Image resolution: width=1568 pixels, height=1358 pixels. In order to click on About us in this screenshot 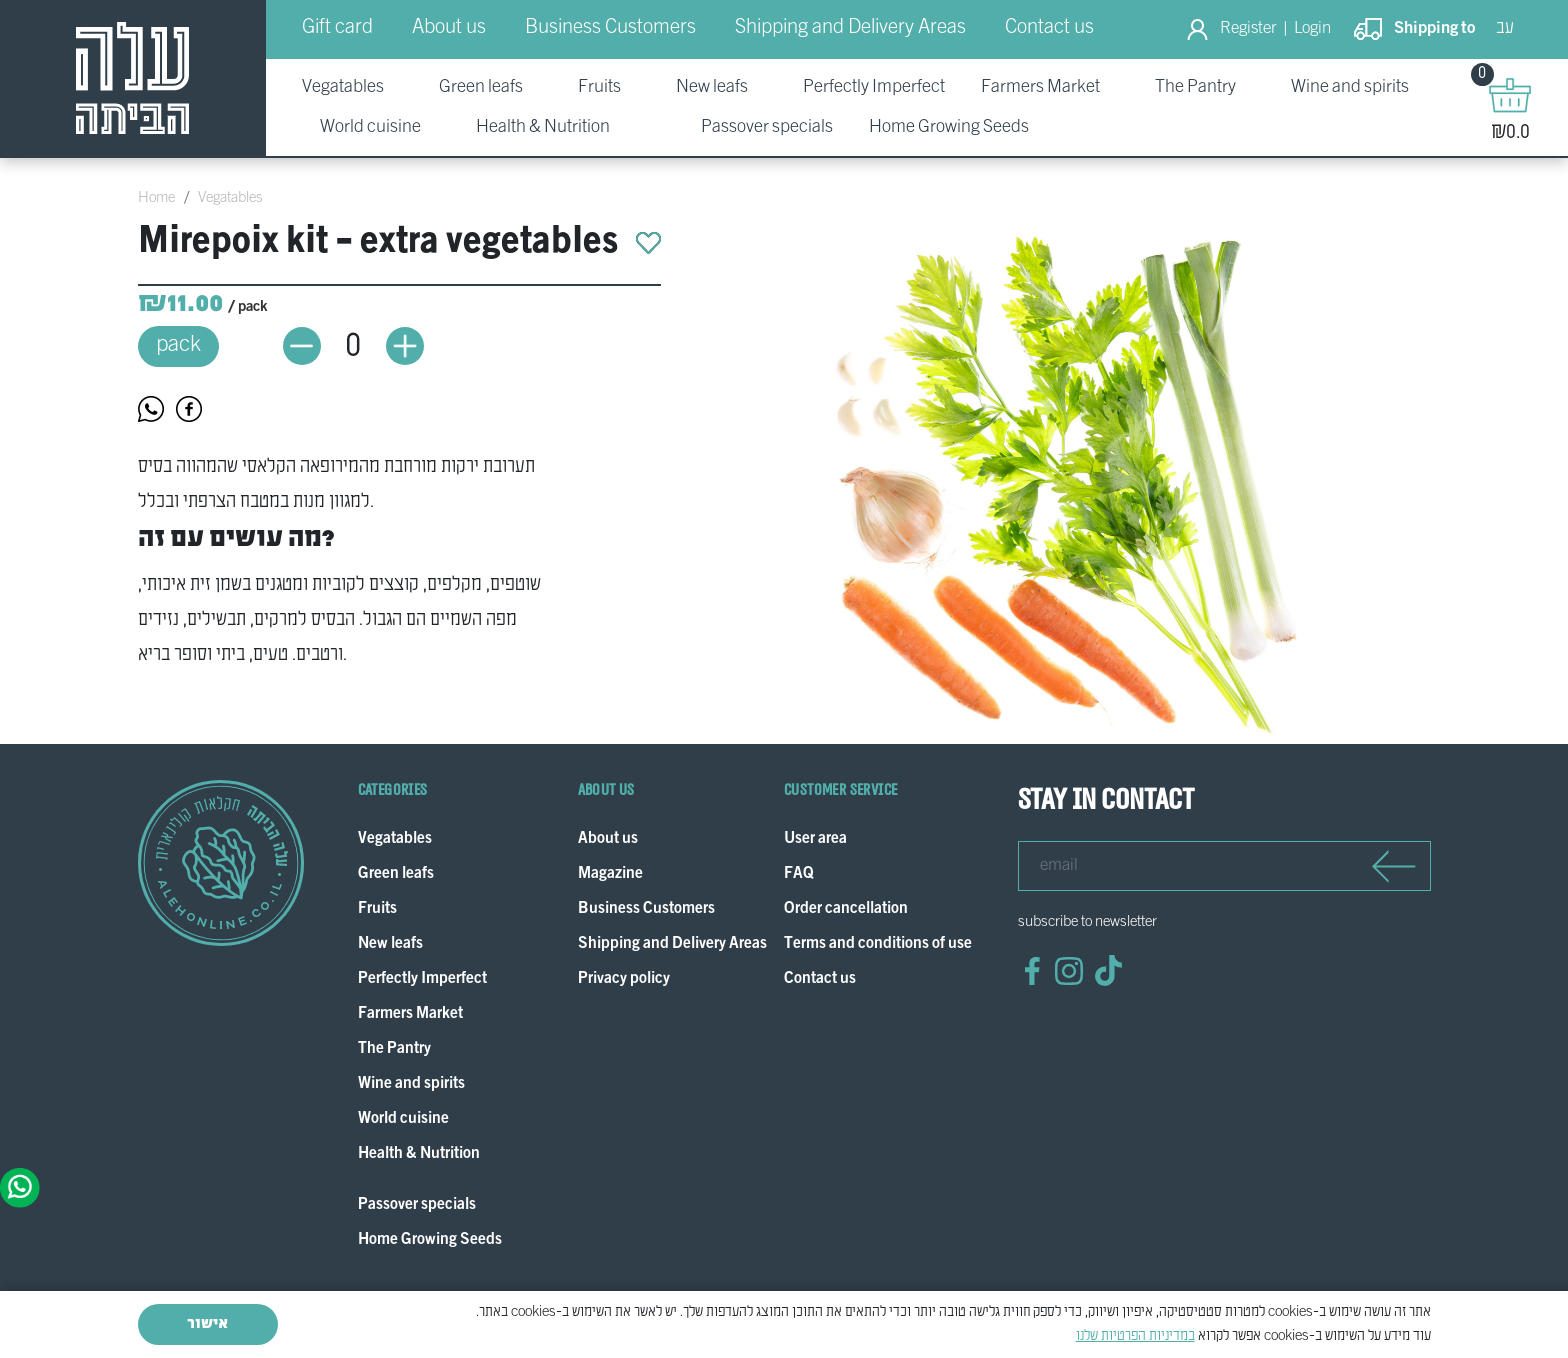, I will do `click(449, 28)`.